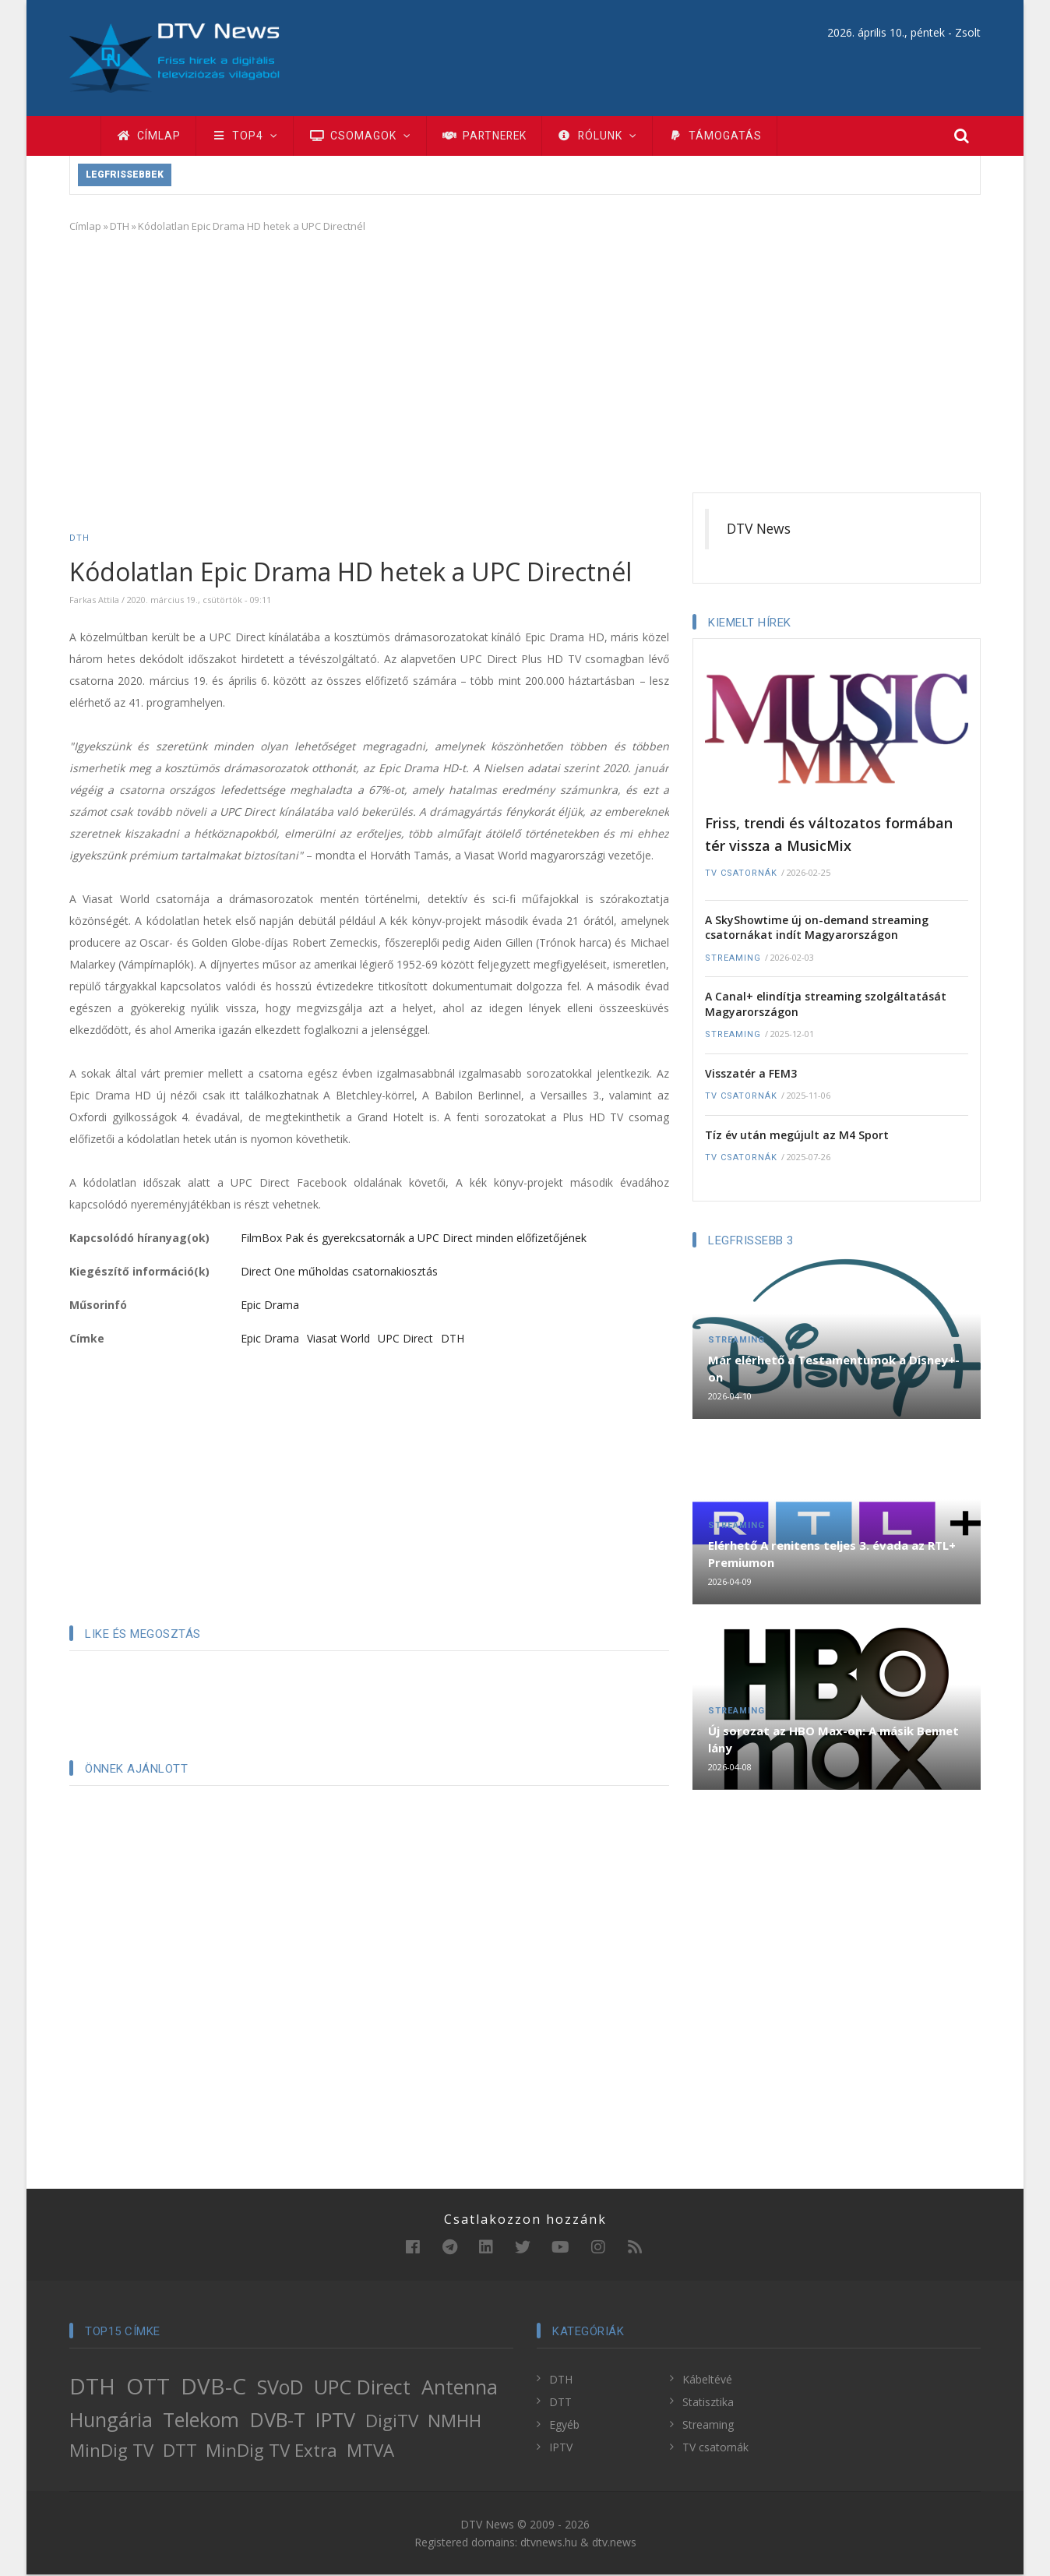 The width and height of the screenshot is (1050, 2576). Describe the element at coordinates (414, 1239) in the screenshot. I see `FilmBox Pak és gyerekcsatornák a UPC Direct minden előfizetőjének` at that location.